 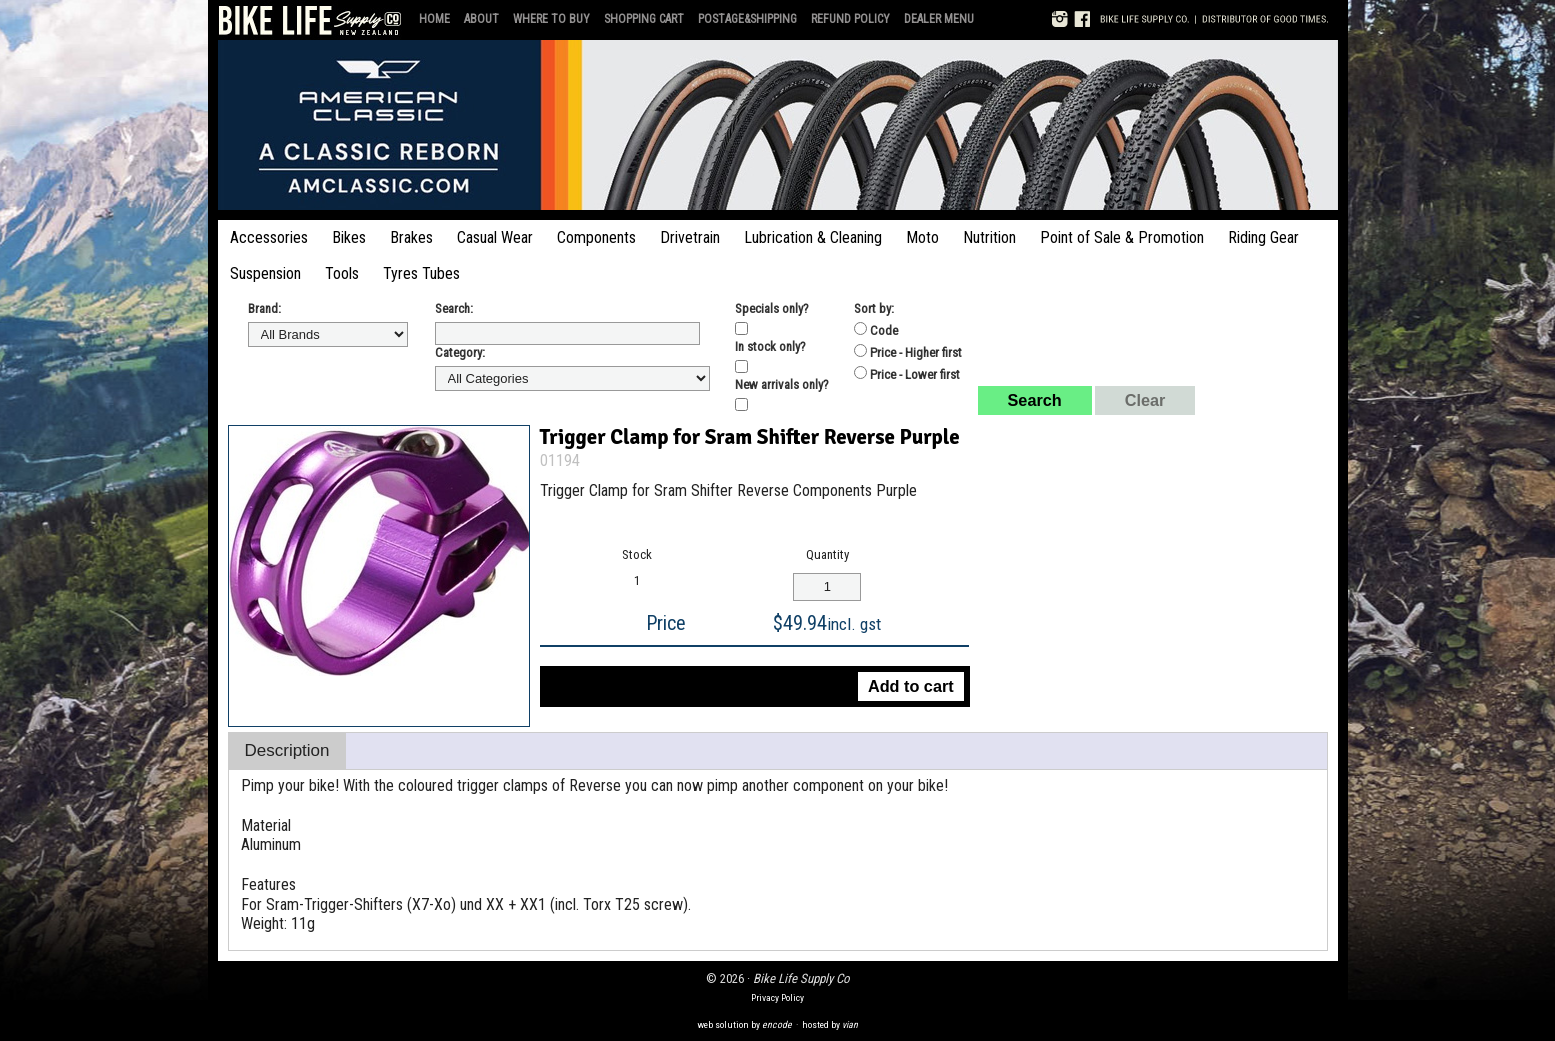 I want to click on Search:, so click(x=454, y=308).